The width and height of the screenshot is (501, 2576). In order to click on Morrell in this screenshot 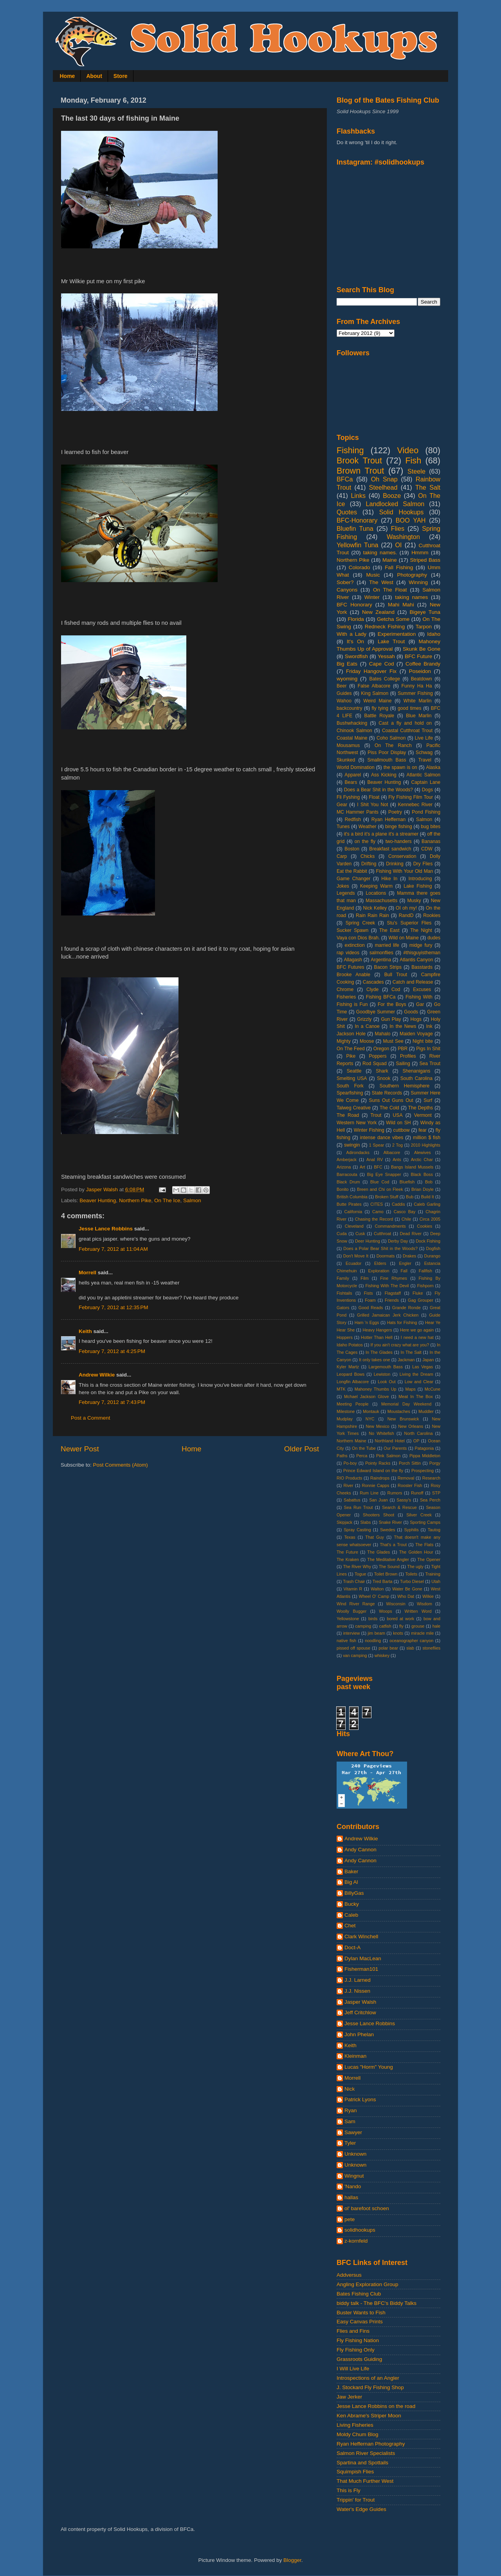, I will do `click(87, 1272)`.